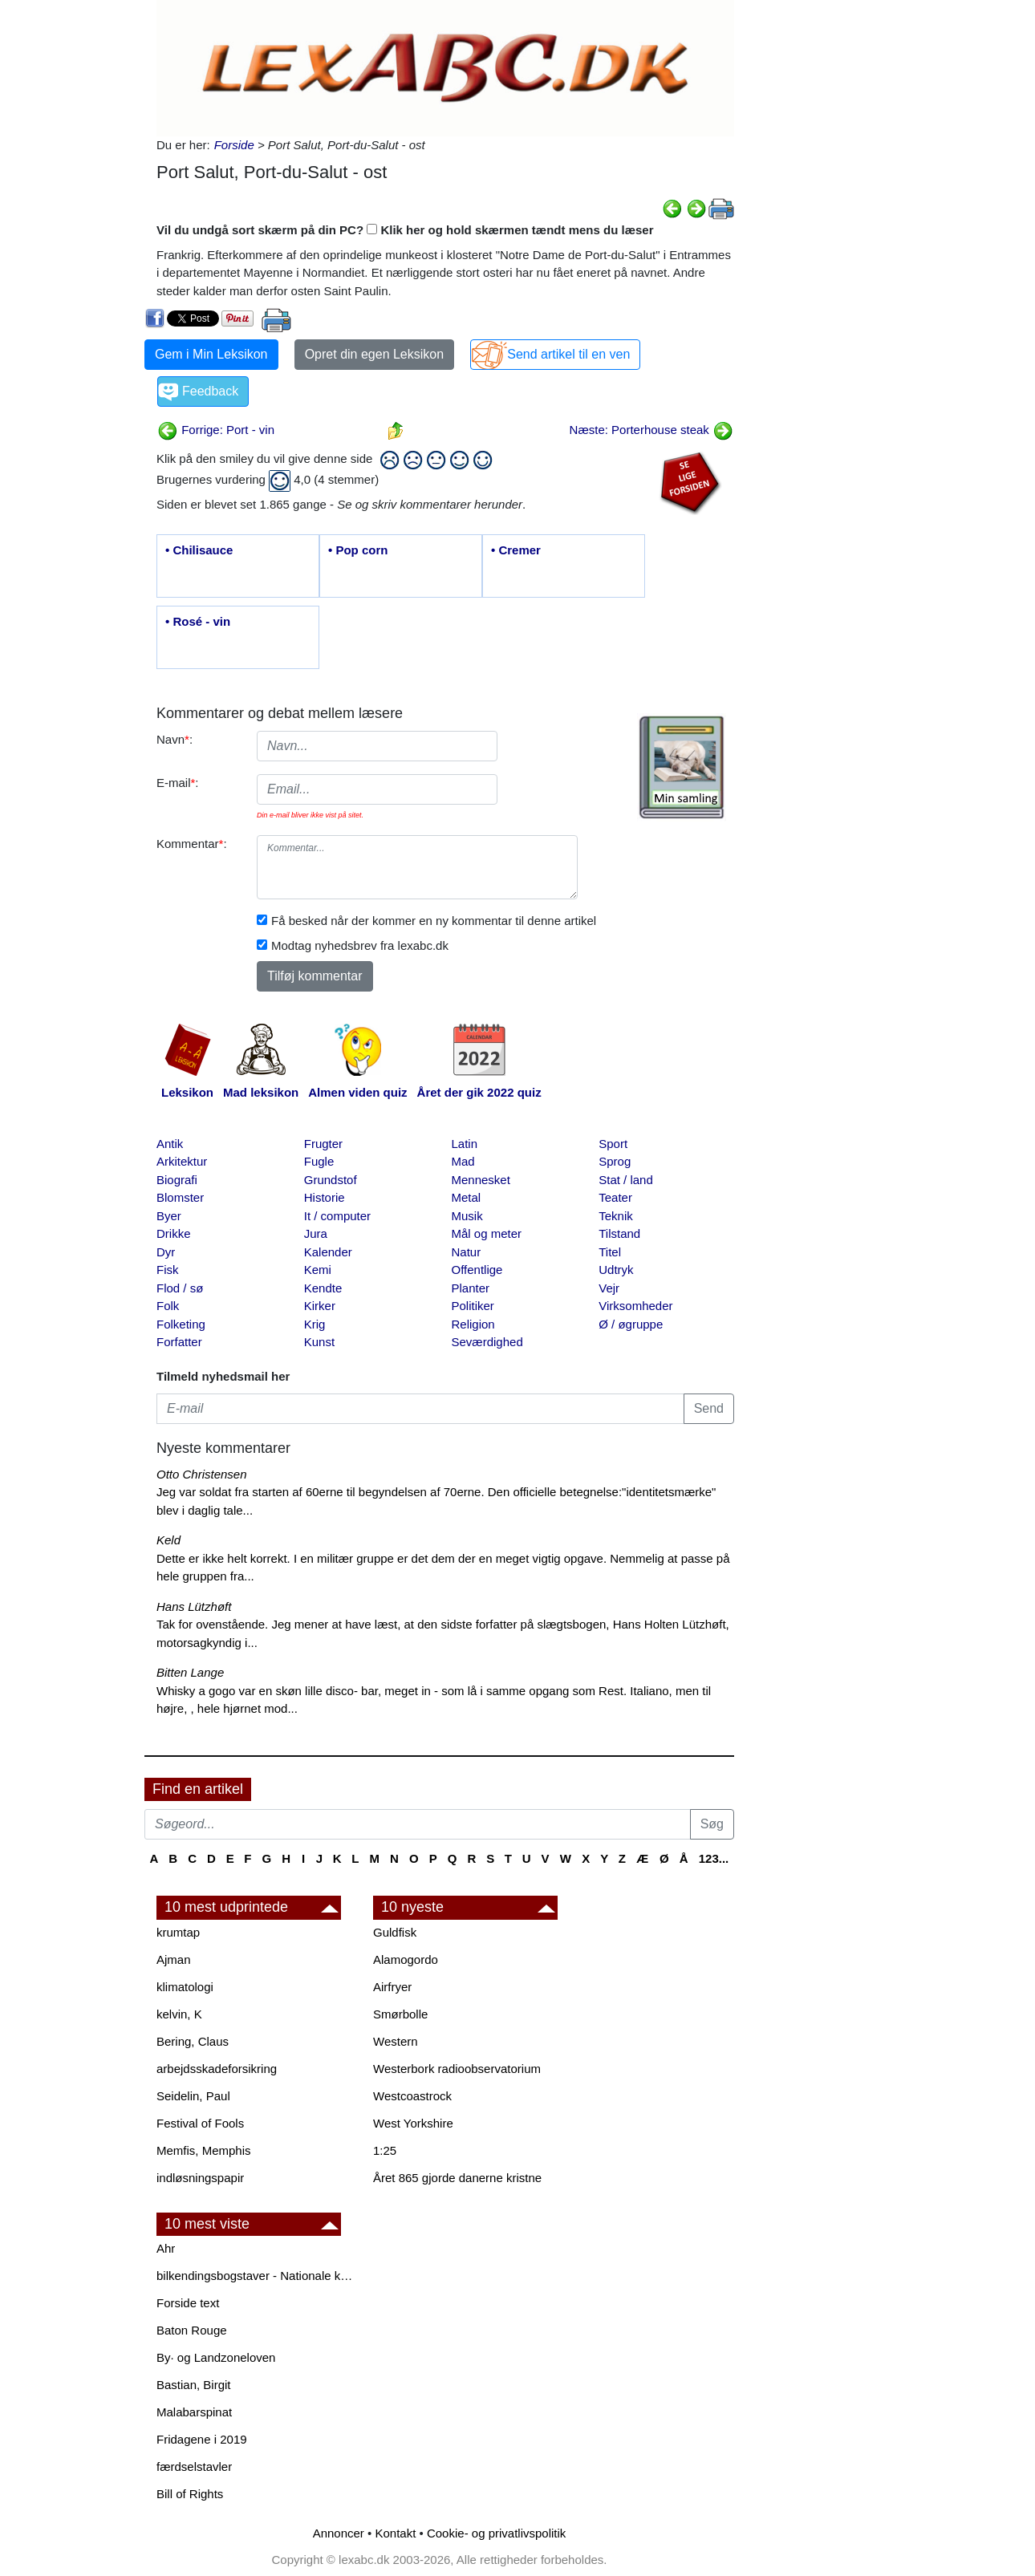 The height and width of the screenshot is (2576, 1035). I want to click on Planter, so click(471, 1288).